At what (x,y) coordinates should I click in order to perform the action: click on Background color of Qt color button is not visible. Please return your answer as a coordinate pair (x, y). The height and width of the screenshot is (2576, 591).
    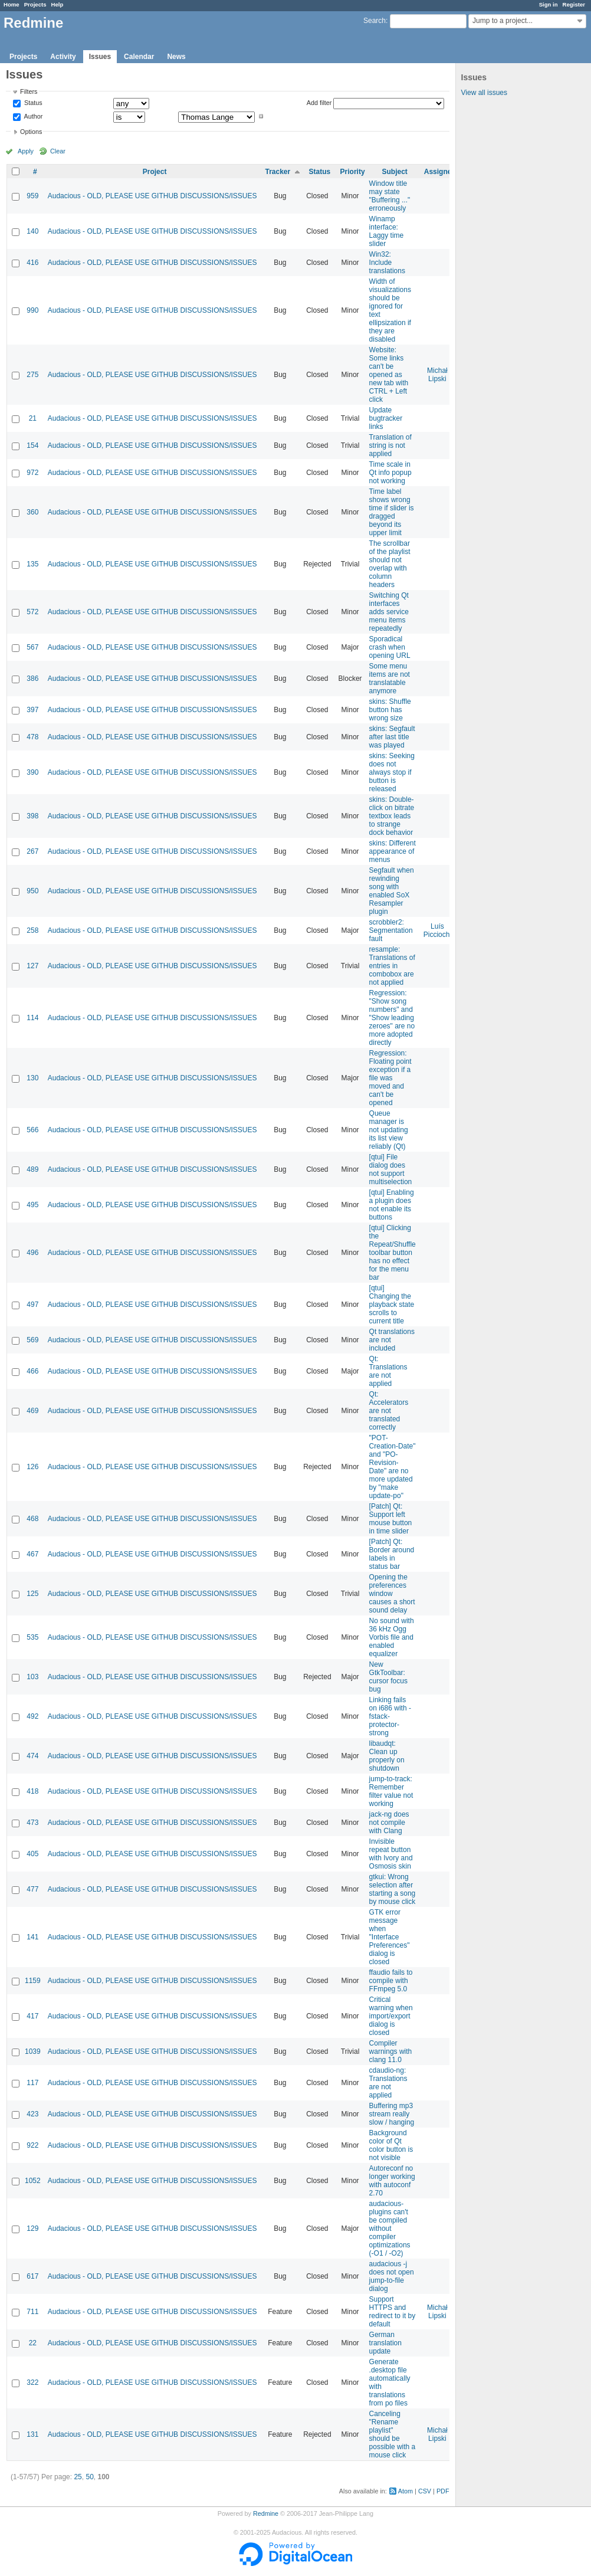
    Looking at the image, I should click on (391, 2145).